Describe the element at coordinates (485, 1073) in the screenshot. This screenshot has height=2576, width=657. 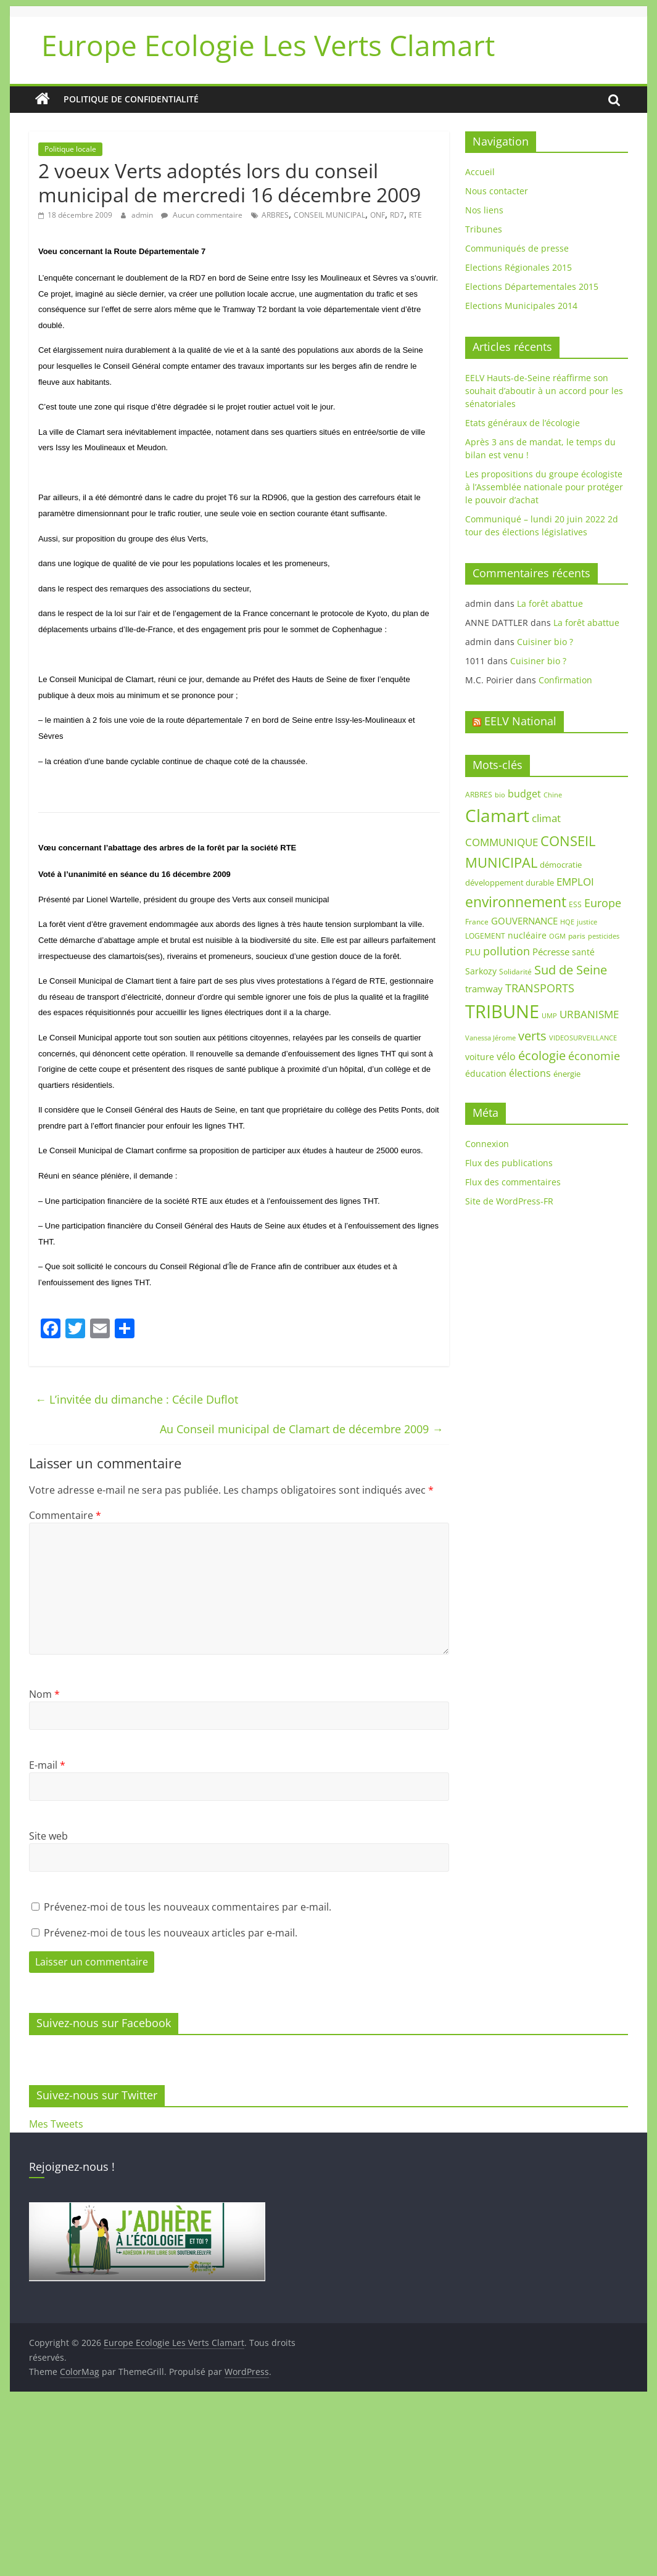
I see `éducation [éducation (11 éléments)]` at that location.